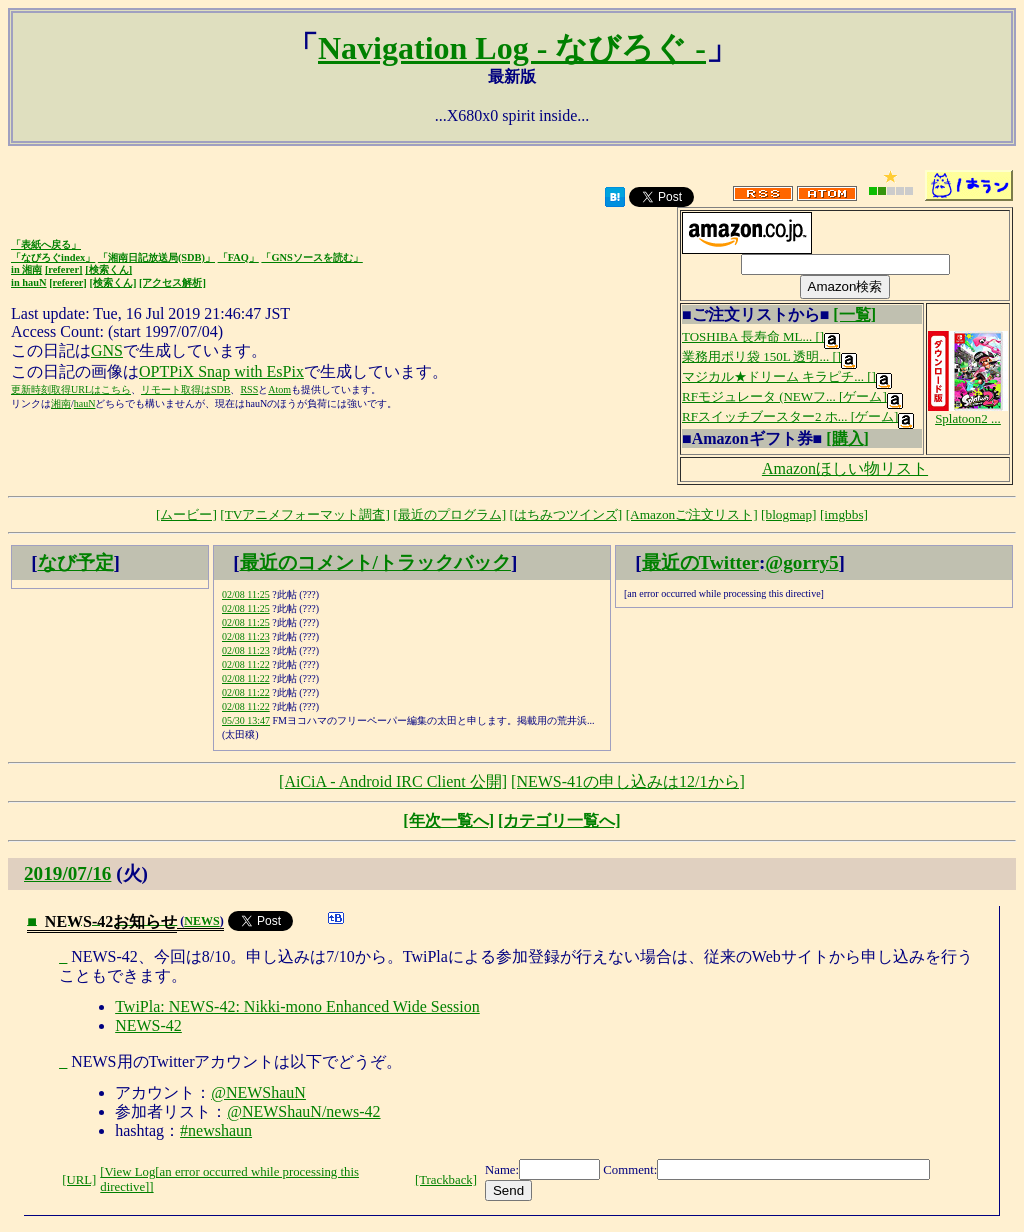  I want to click on @NEWShauN/news-42, so click(303, 1111).